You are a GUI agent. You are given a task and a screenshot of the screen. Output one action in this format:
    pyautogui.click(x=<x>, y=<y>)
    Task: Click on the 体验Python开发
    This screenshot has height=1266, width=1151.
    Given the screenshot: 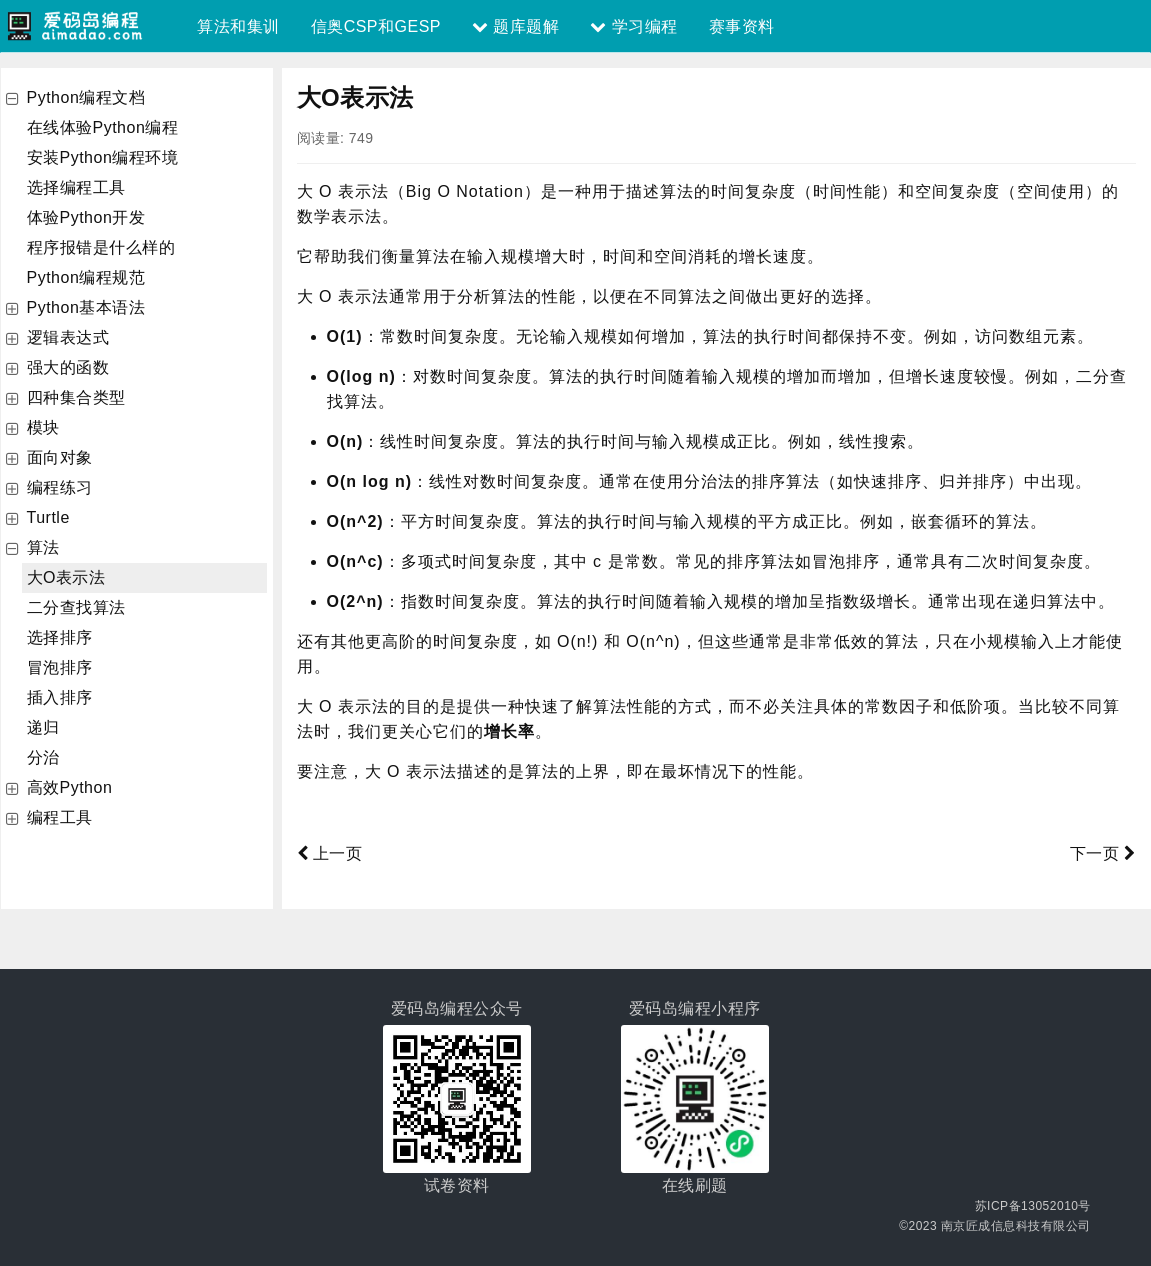 What is the action you would take?
    pyautogui.click(x=86, y=217)
    